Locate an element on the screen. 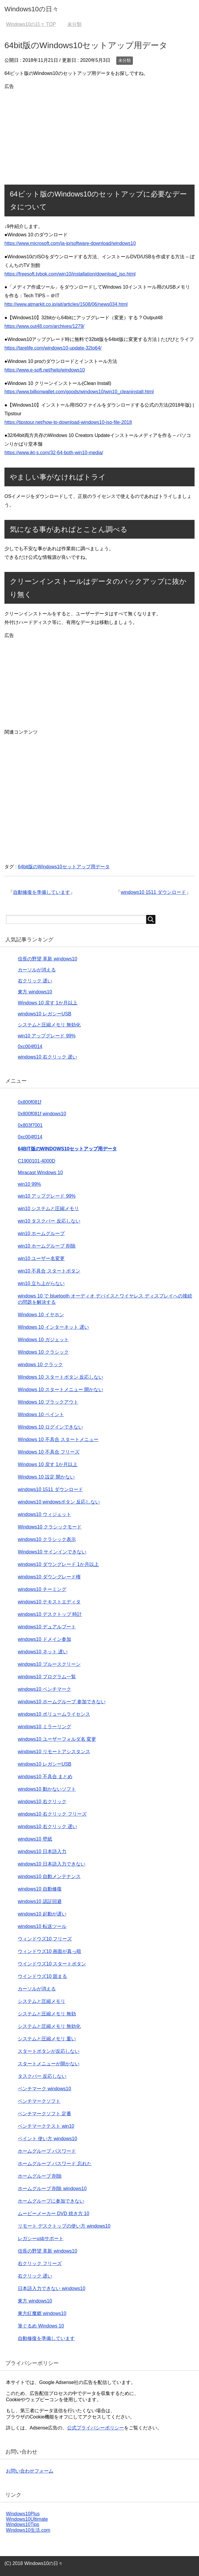 This screenshot has width=199, height=2576. win10 ホームグループ is located at coordinates (41, 1233).